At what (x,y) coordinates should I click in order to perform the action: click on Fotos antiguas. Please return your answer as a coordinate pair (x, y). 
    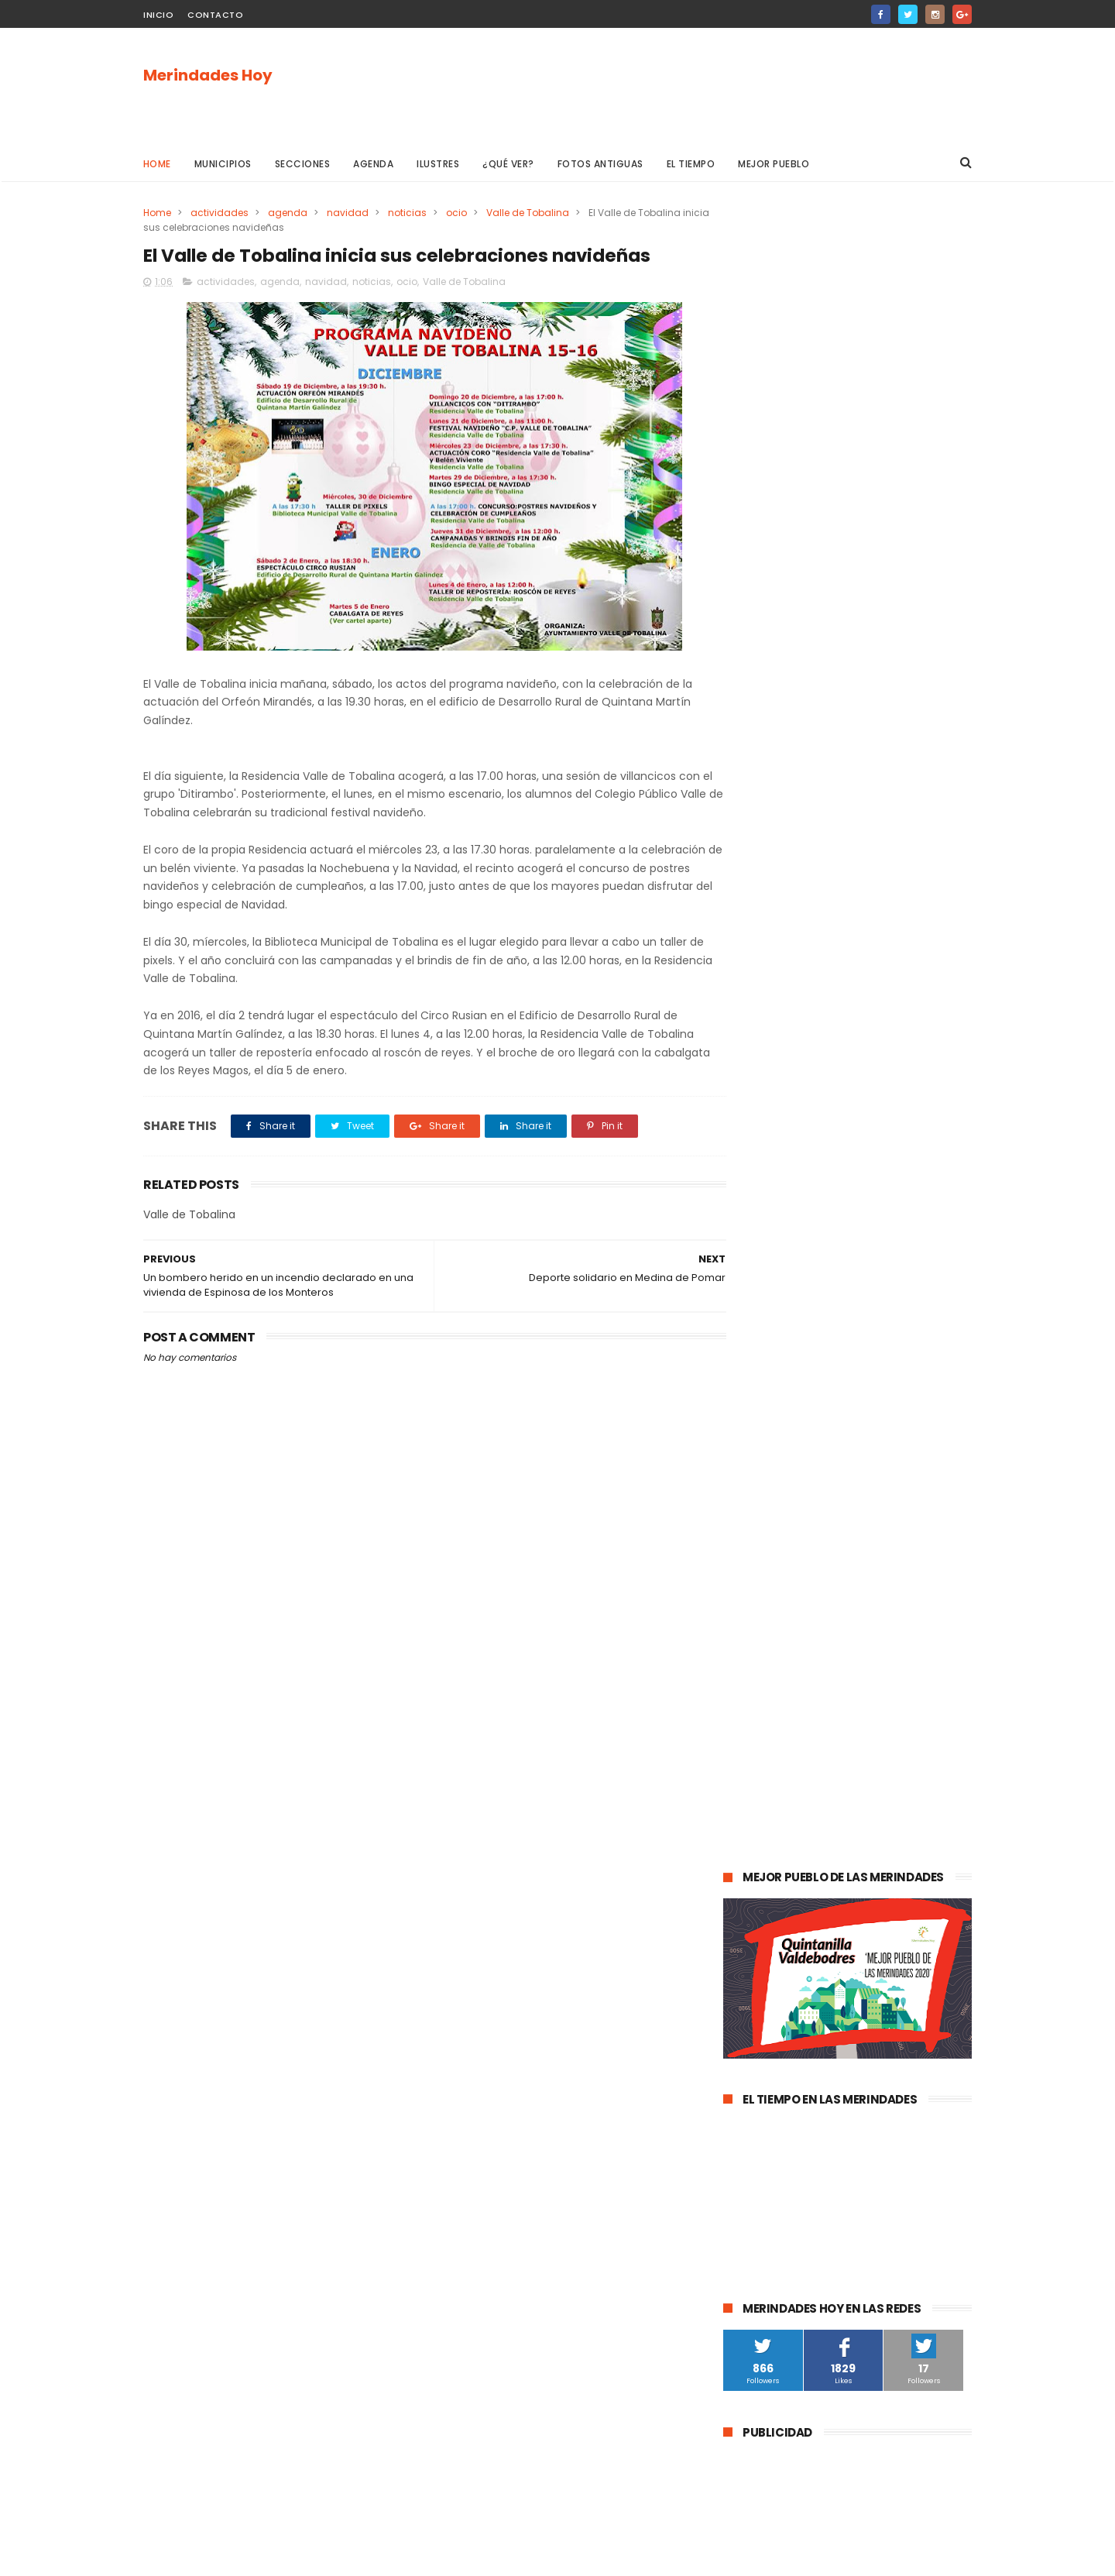
    Looking at the image, I should click on (600, 163).